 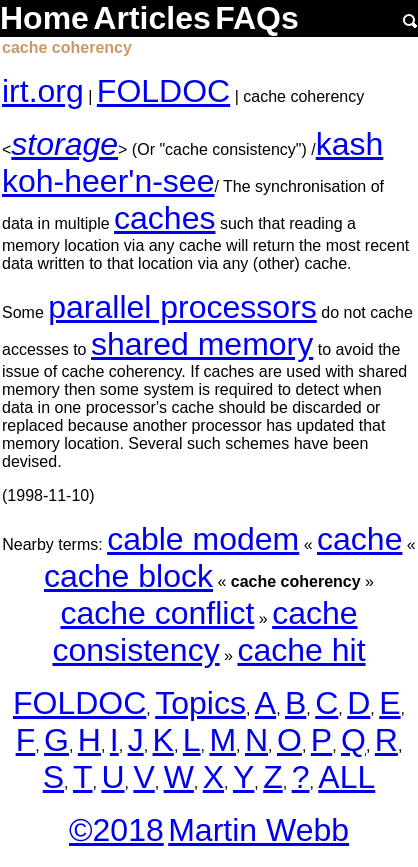 What do you see at coordinates (301, 650) in the screenshot?
I see `cache hit` at bounding box center [301, 650].